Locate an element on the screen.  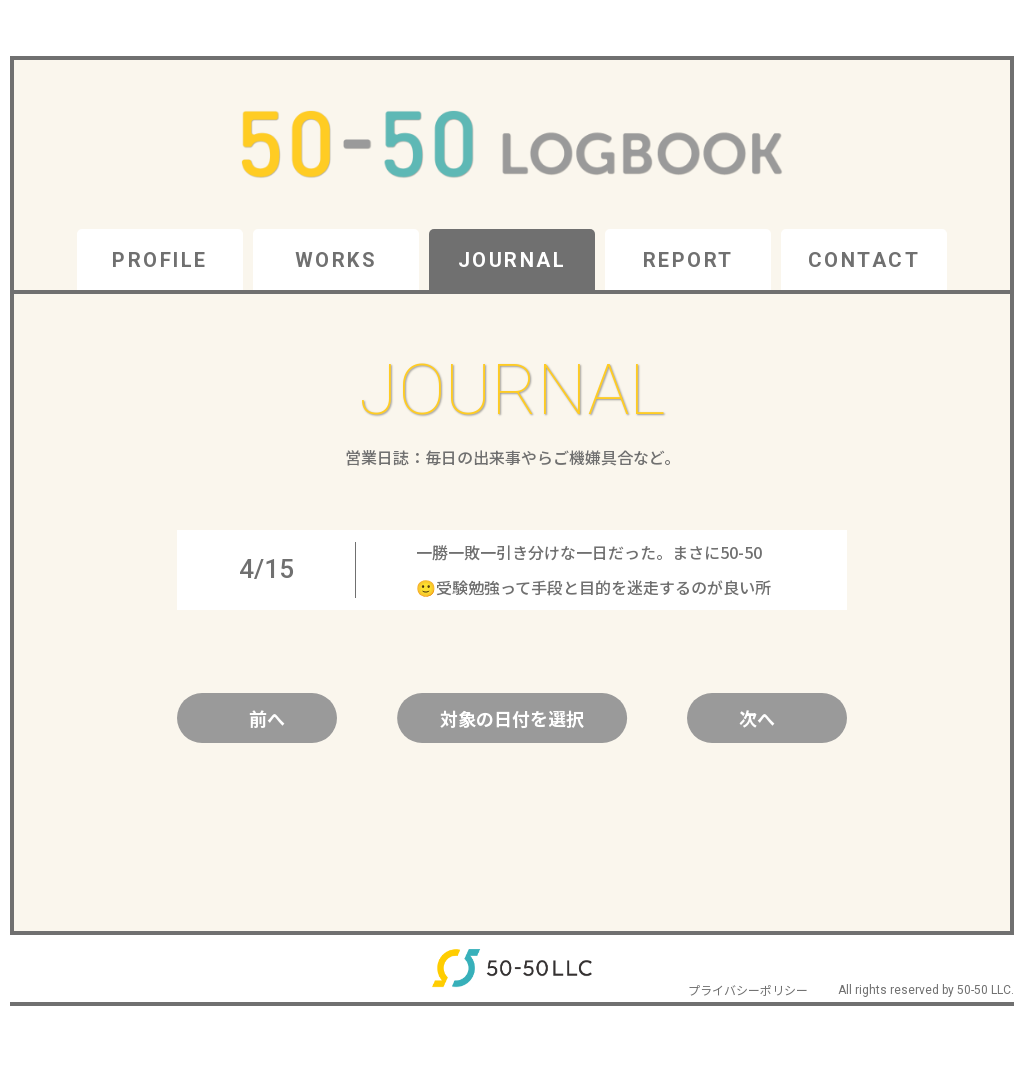
PROFILE is located at coordinates (160, 260).